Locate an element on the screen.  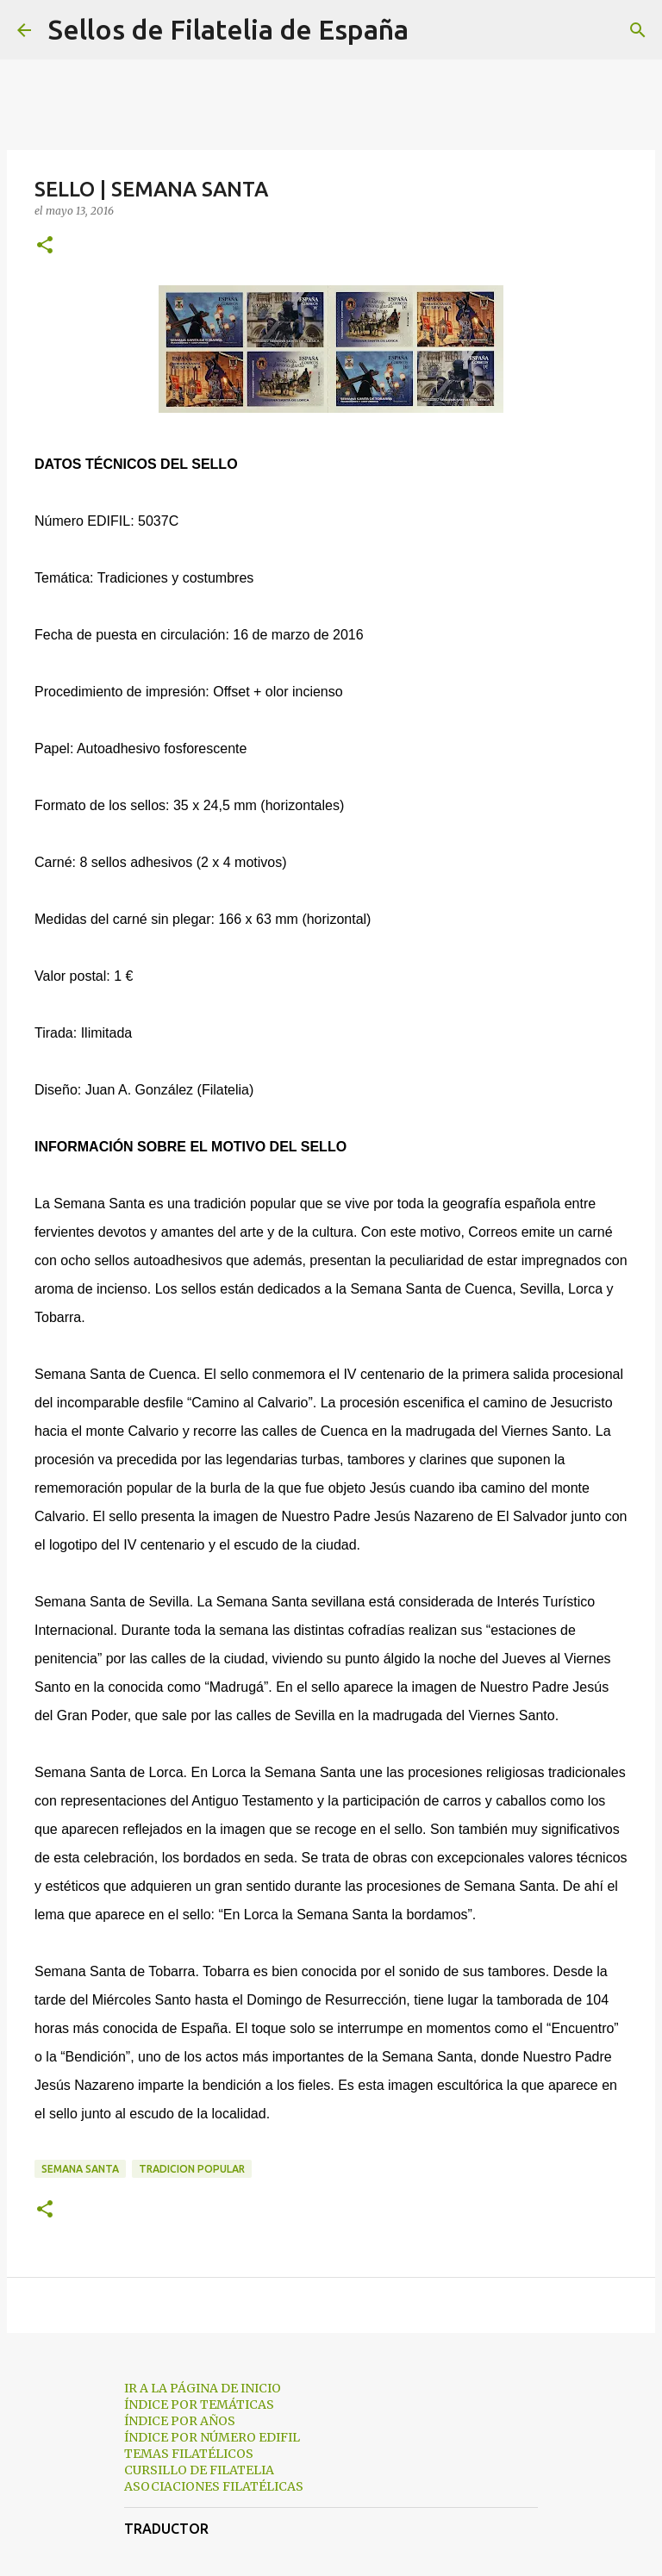
Sellos de Filatelia de España is located at coordinates (228, 29).